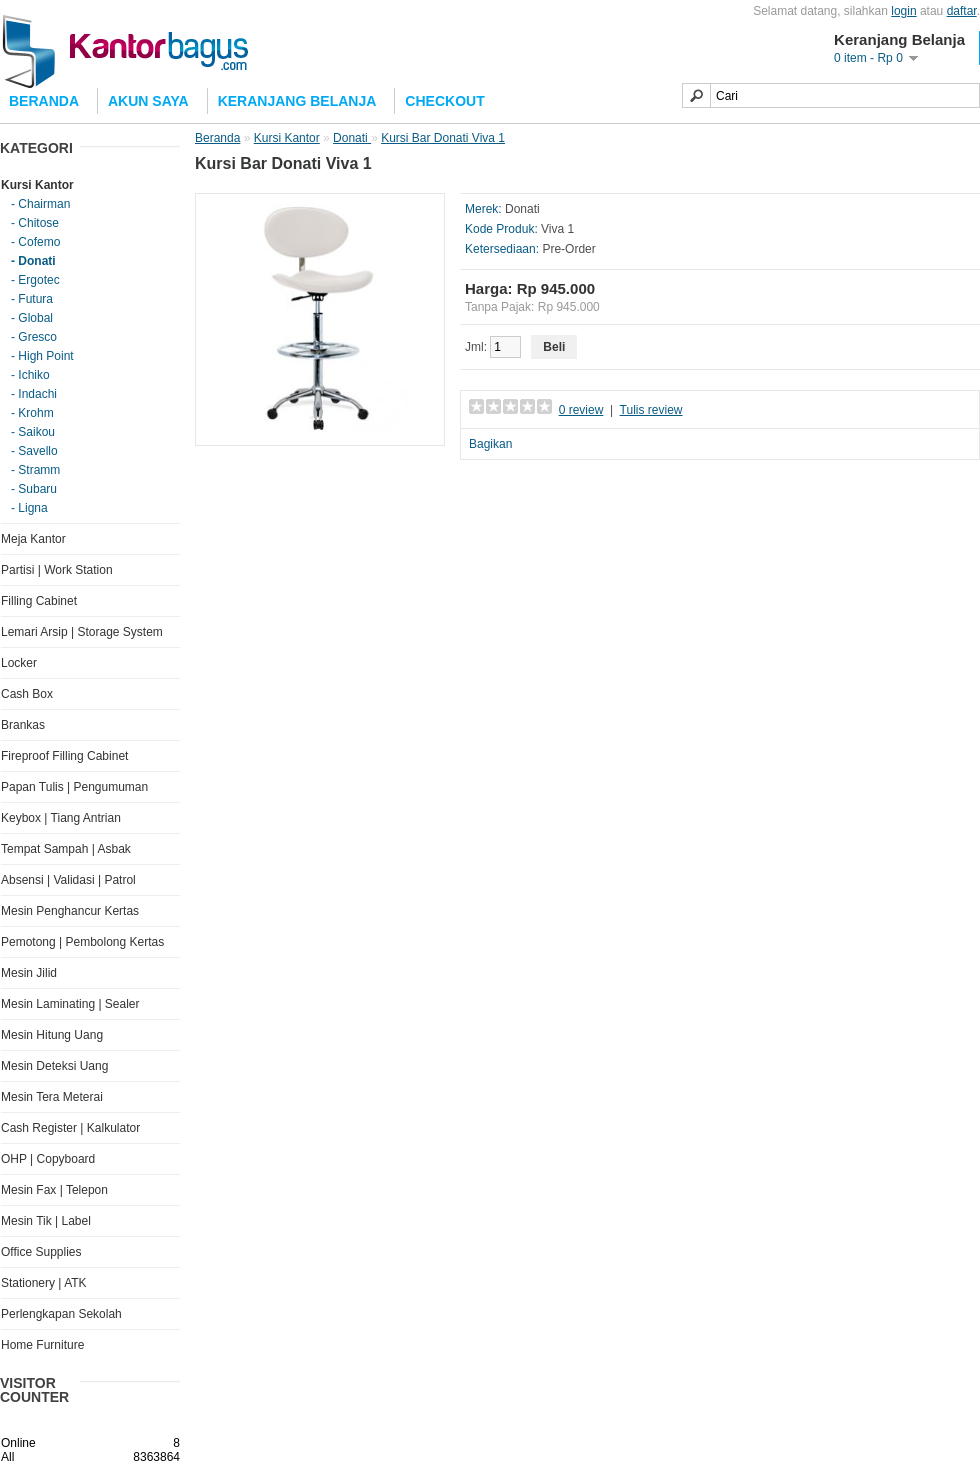  I want to click on - Saikou, so click(33, 432).